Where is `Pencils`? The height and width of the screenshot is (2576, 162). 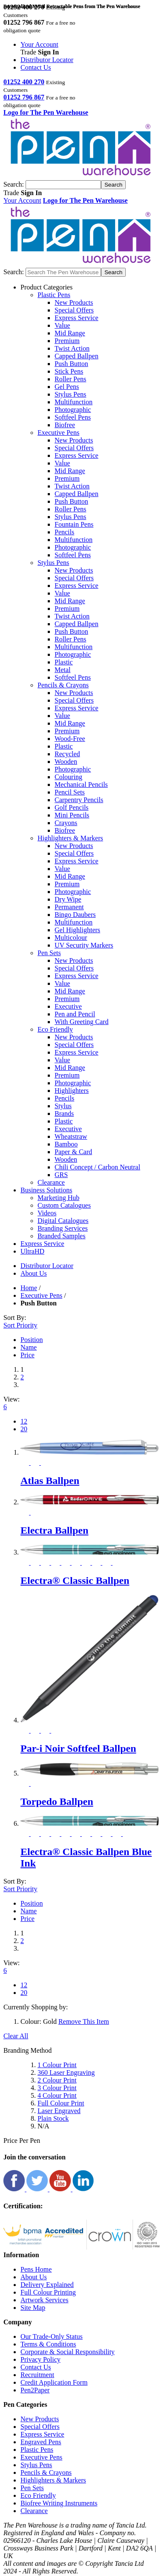 Pencils is located at coordinates (64, 532).